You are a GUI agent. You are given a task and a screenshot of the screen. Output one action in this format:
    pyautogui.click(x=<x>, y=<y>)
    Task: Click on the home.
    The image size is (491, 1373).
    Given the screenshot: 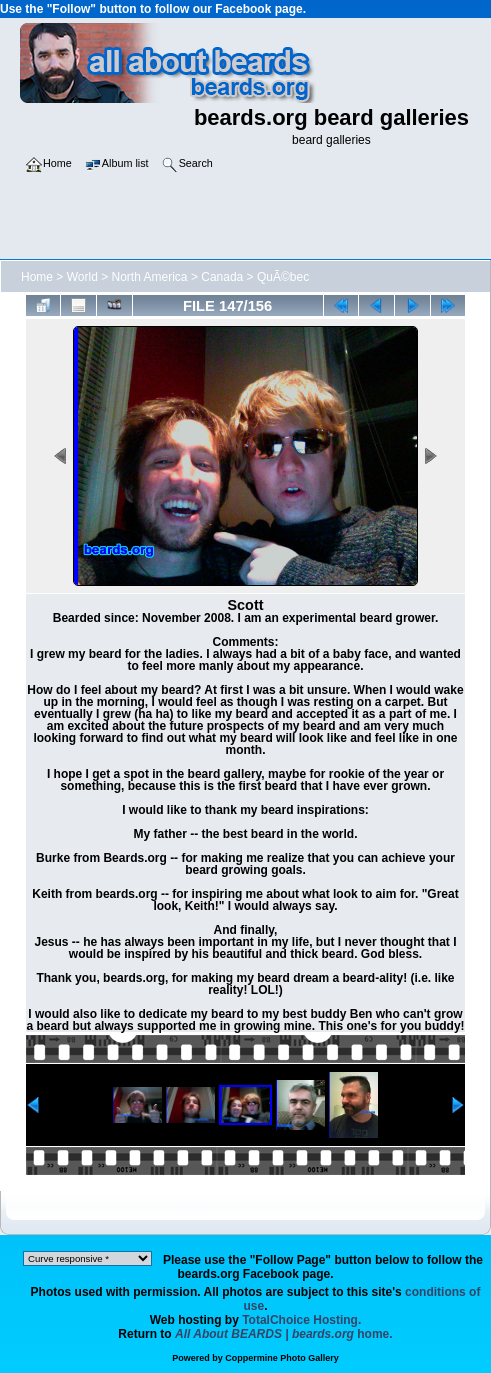 What is the action you would take?
    pyautogui.click(x=284, y=1334)
    